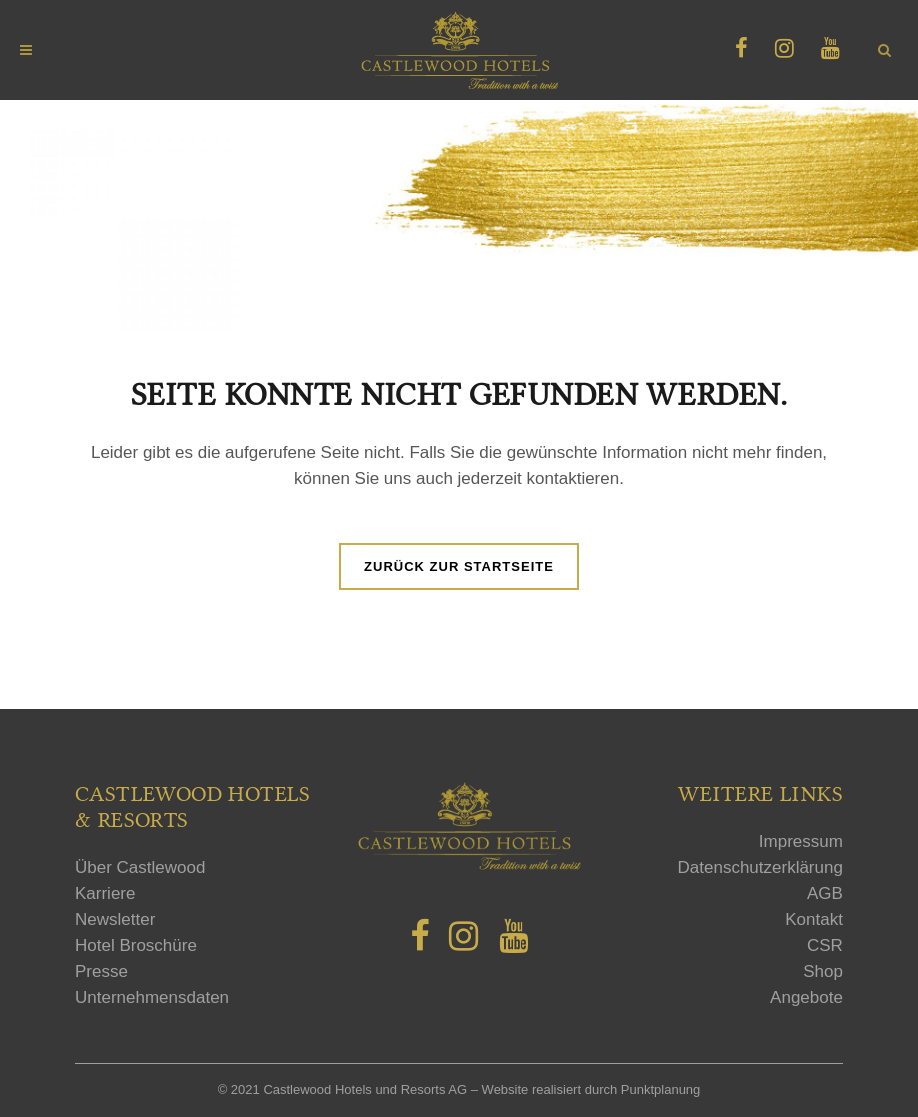 This screenshot has height=1117, width=918. I want to click on Angebote, so click(806, 997).